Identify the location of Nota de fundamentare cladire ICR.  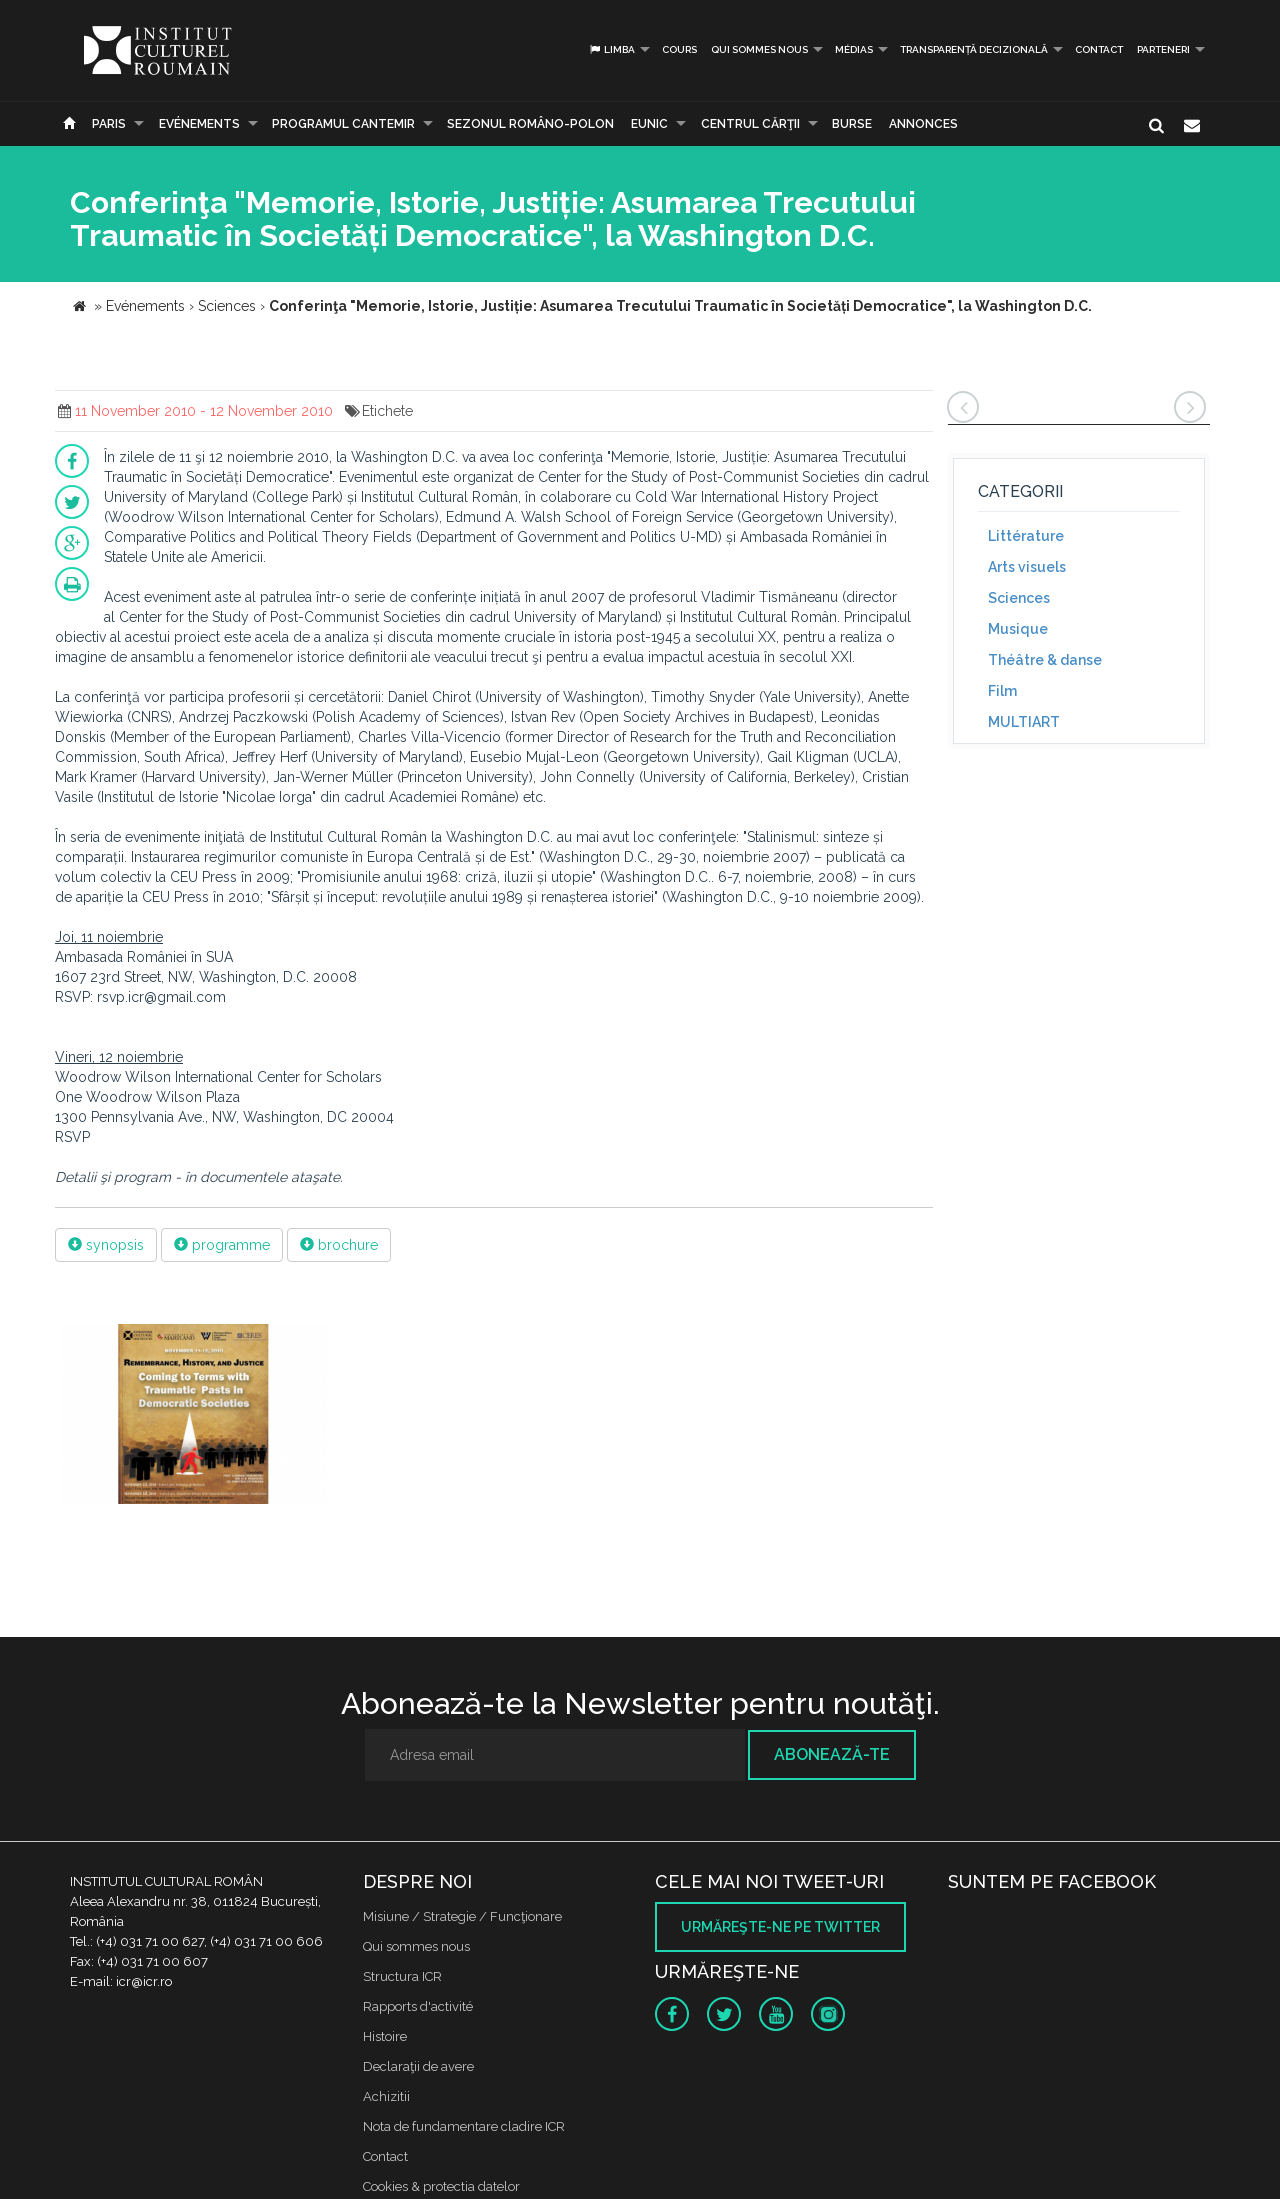
(464, 2126).